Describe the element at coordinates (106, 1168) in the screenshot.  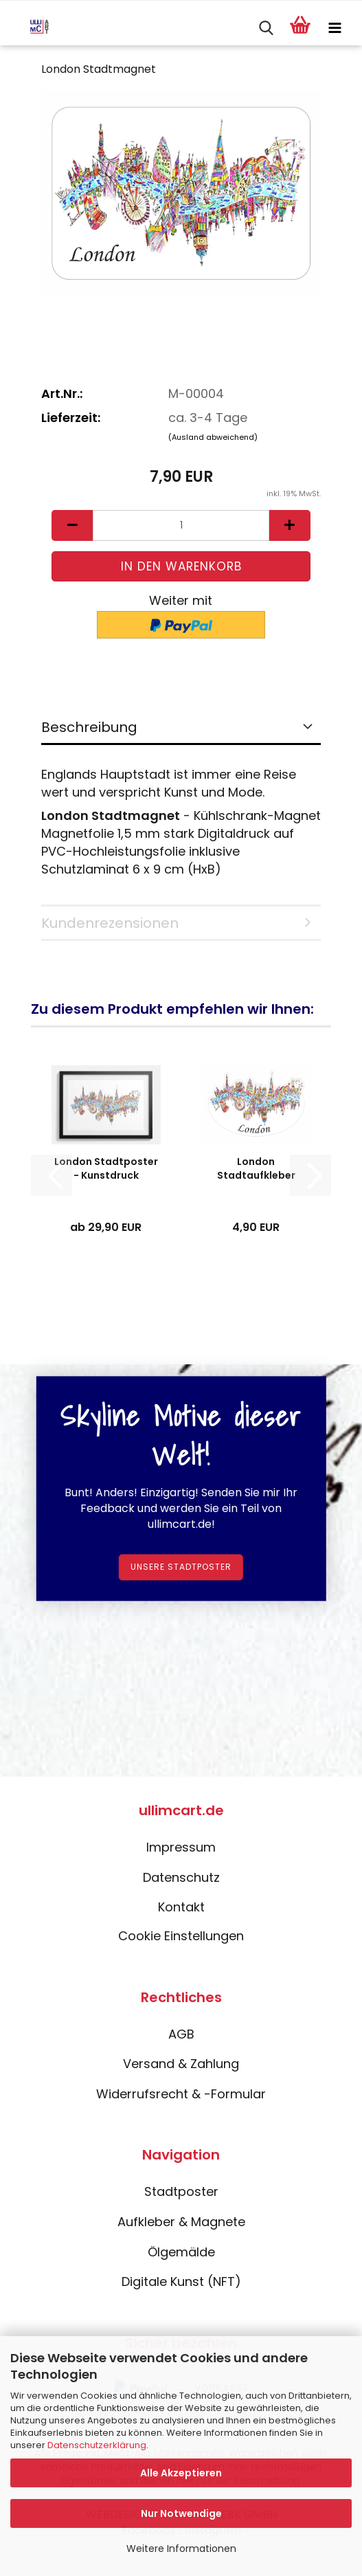
I see `London Stadtposter - Kunstdruck` at that location.